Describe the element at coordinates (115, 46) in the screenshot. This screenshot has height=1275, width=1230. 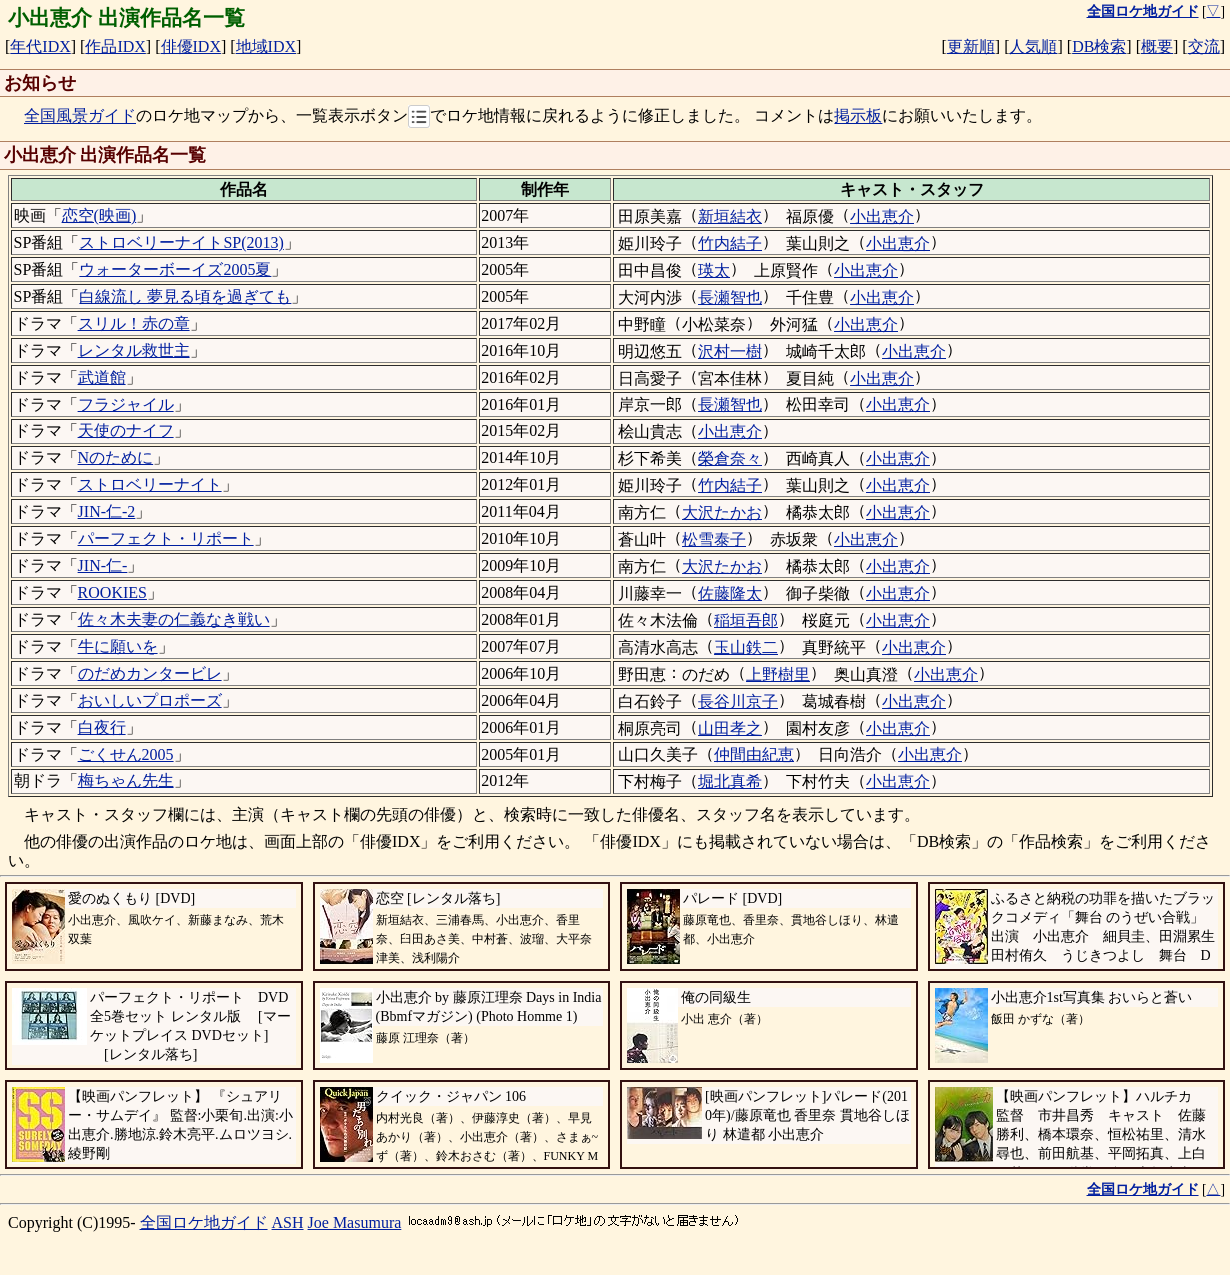
I see `作品IDX` at that location.